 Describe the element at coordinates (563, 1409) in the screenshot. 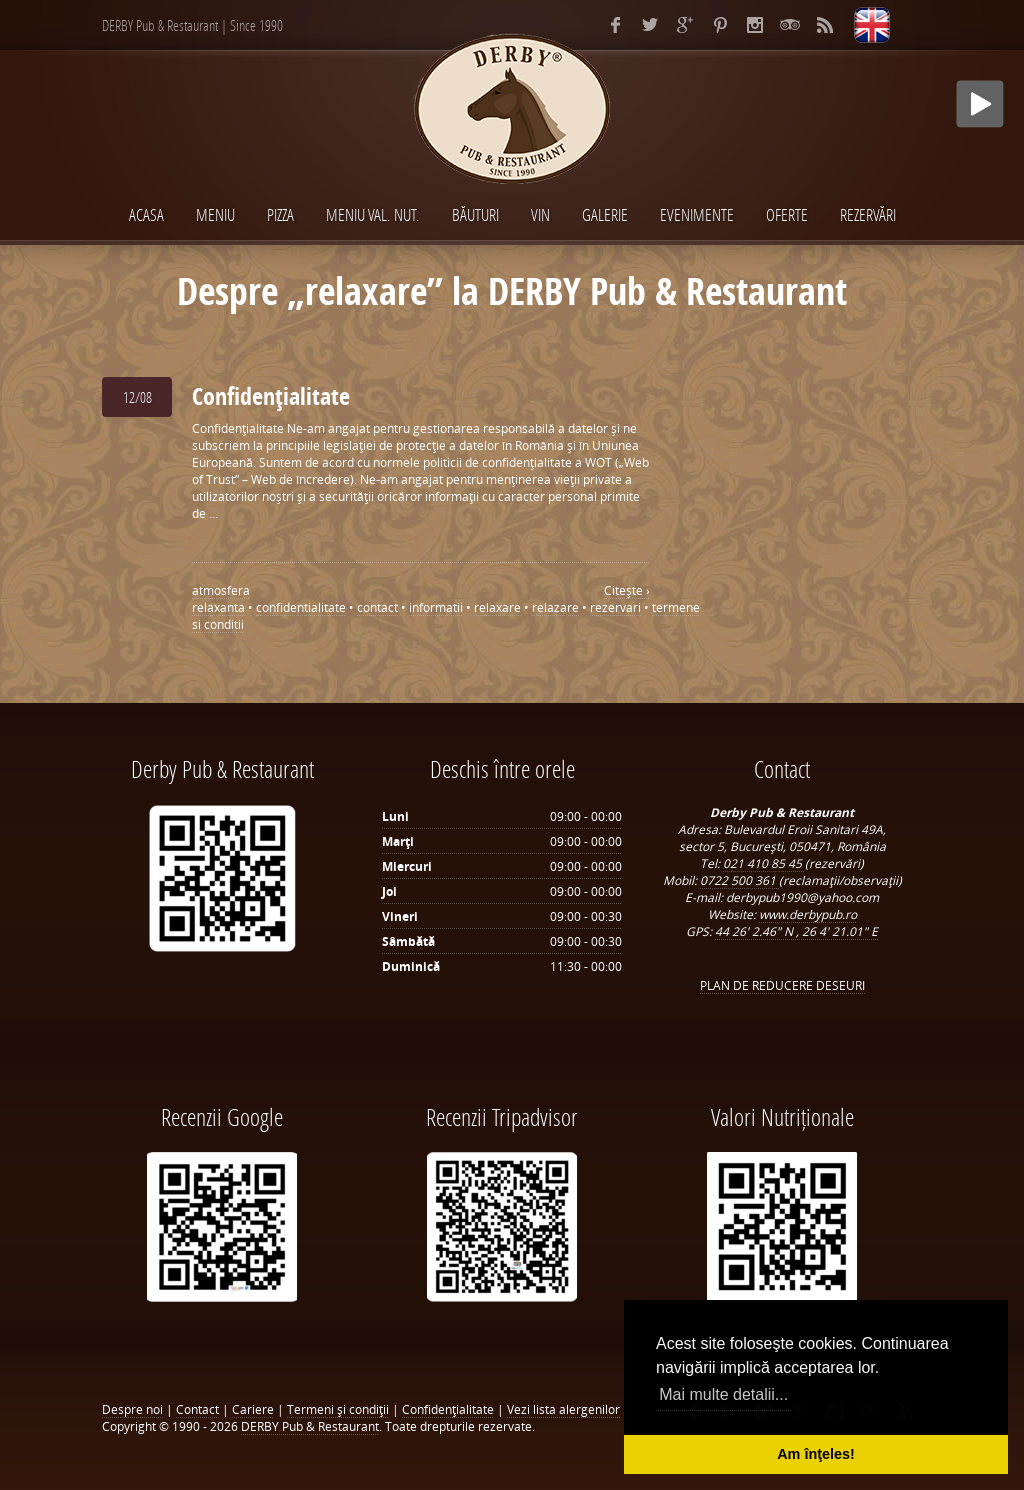

I see `Vezi lista alergenilor` at that location.